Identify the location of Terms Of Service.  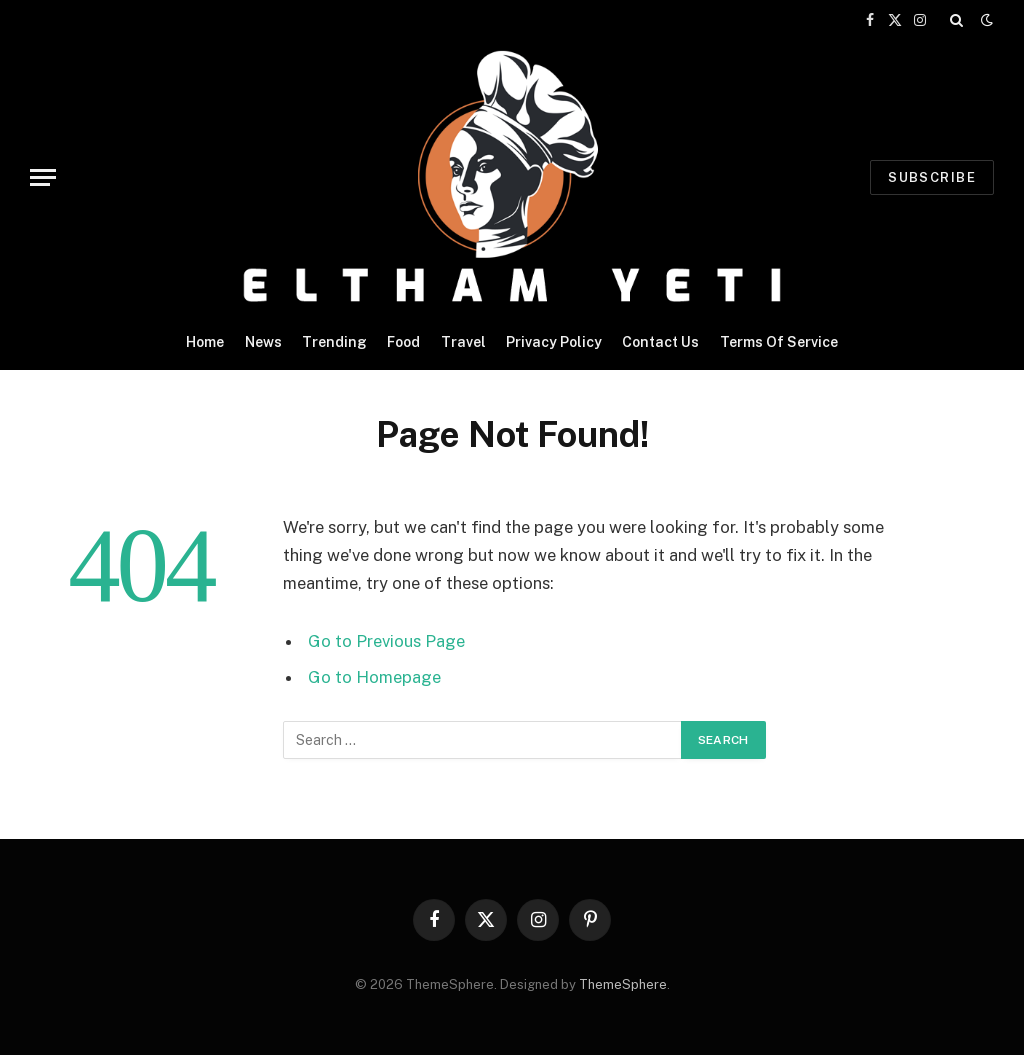
(779, 342).